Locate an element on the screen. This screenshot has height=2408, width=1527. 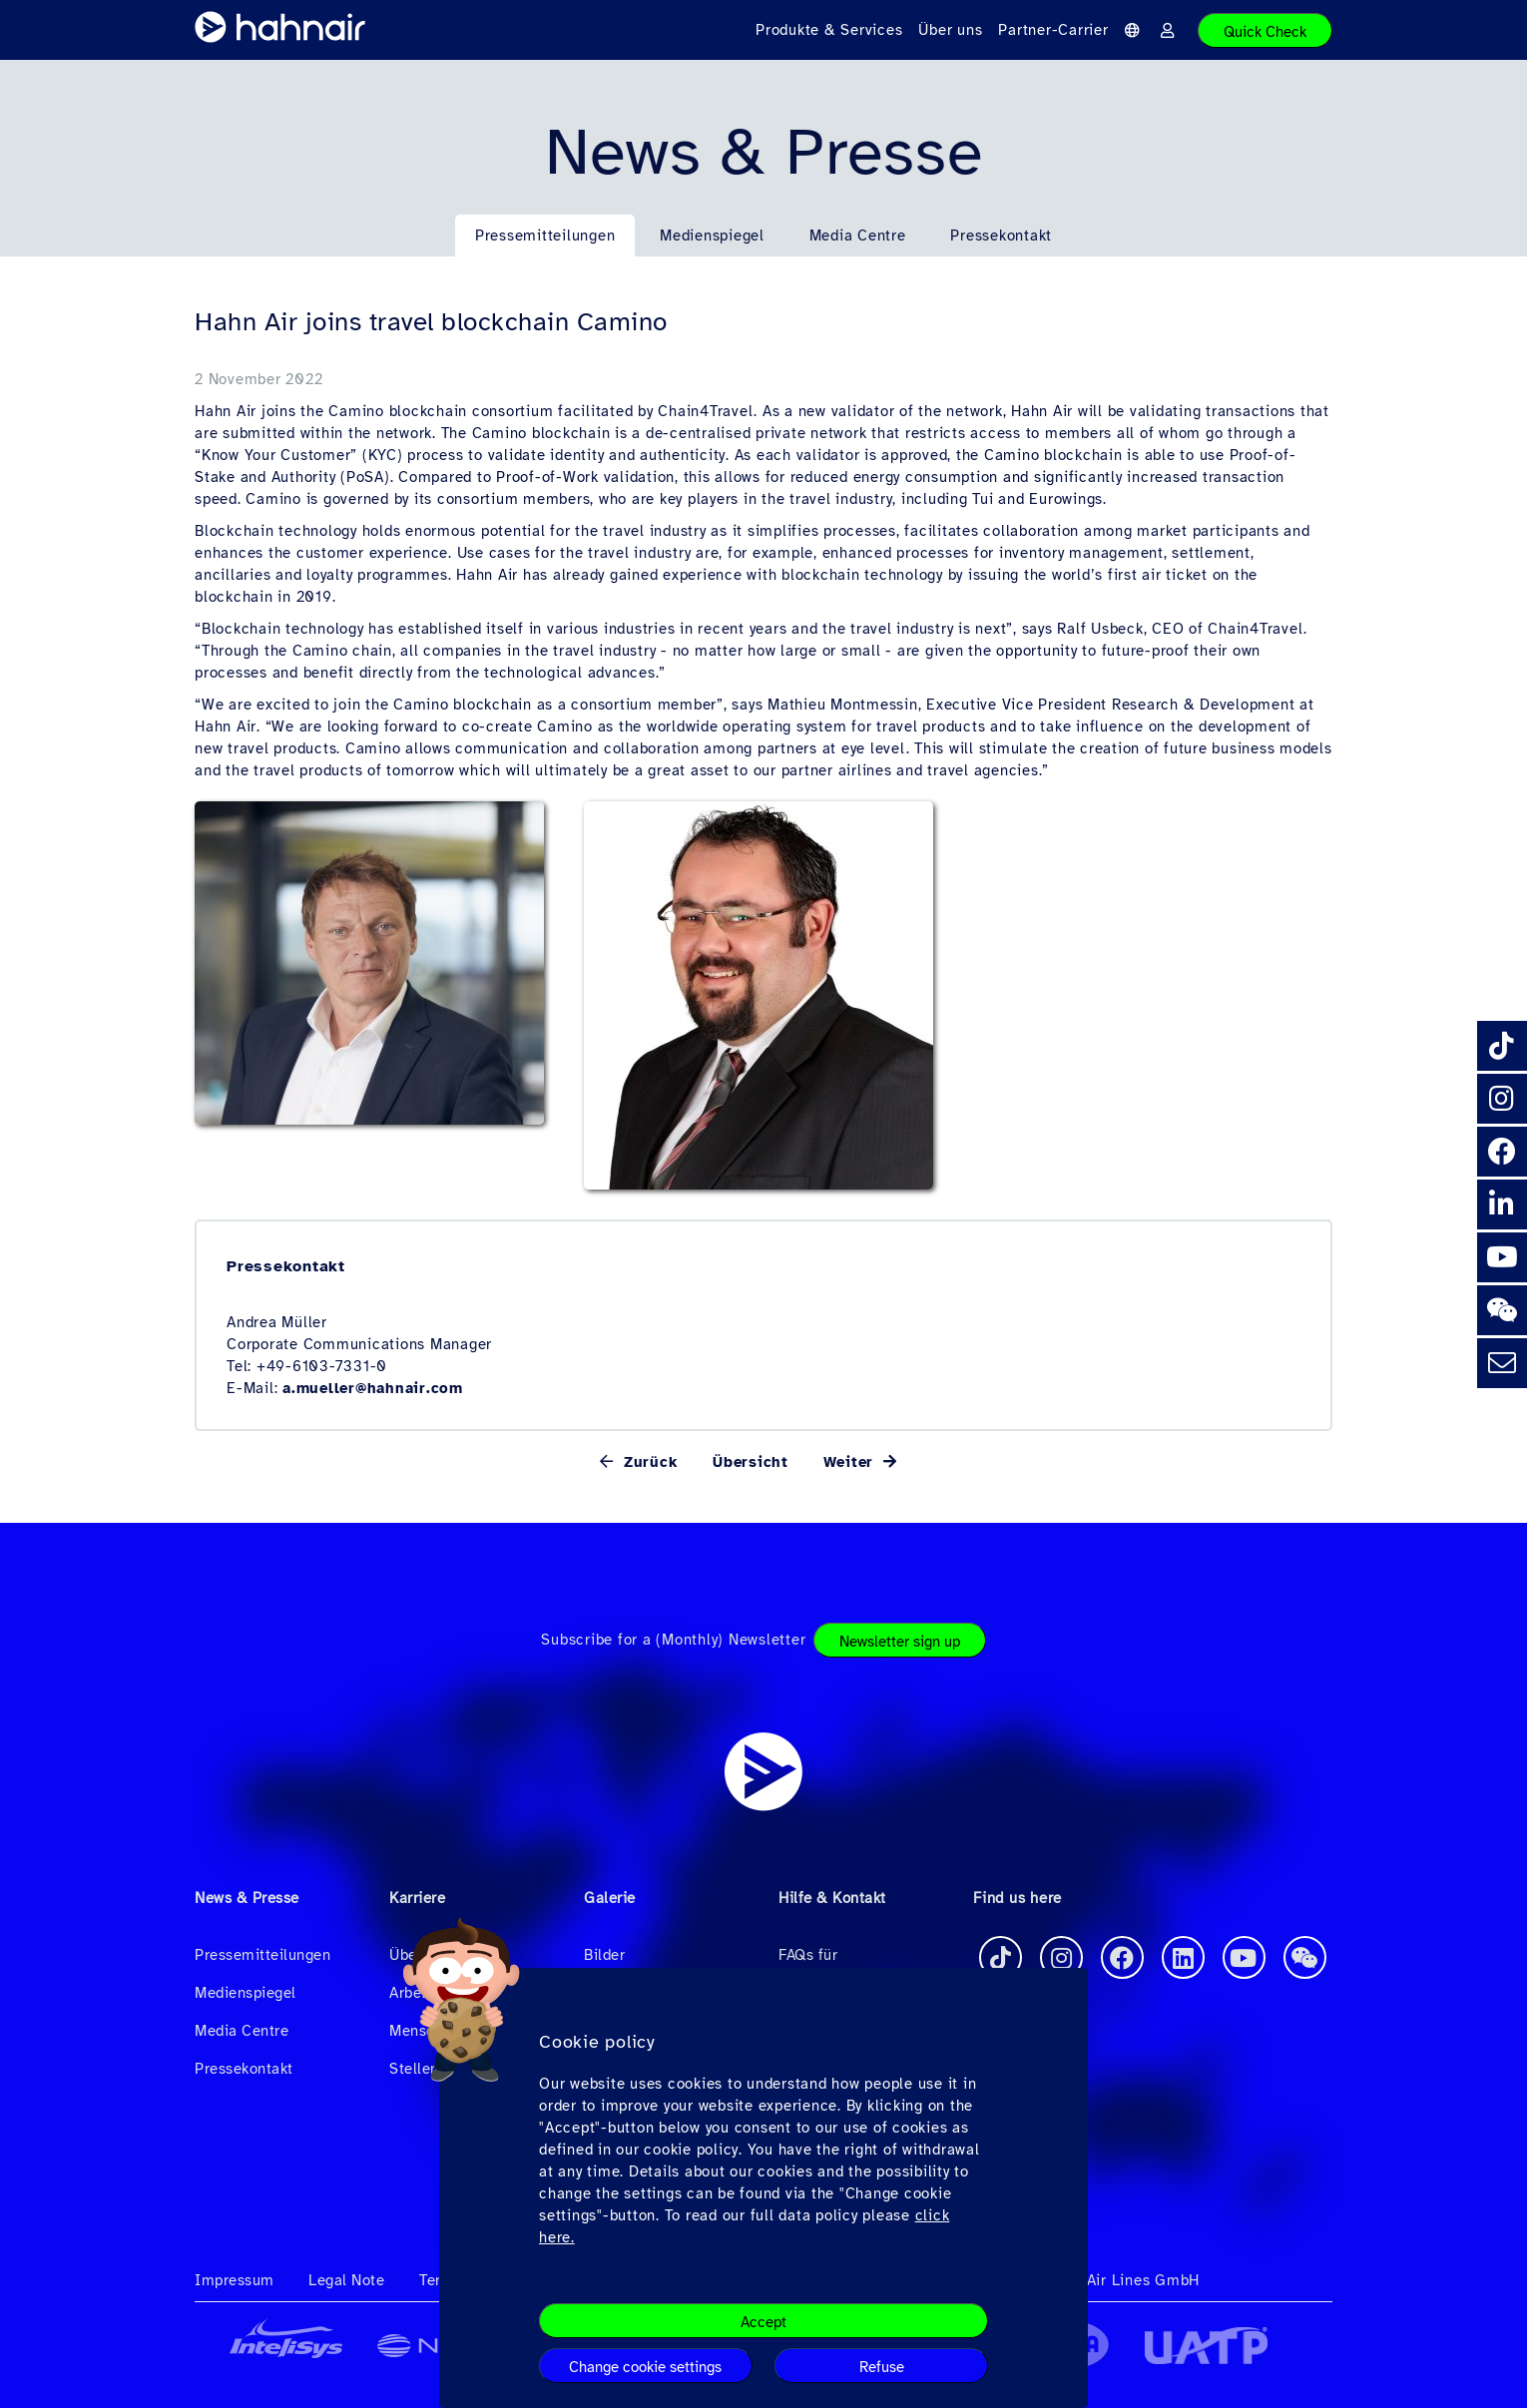
Media Centre is located at coordinates (857, 235).